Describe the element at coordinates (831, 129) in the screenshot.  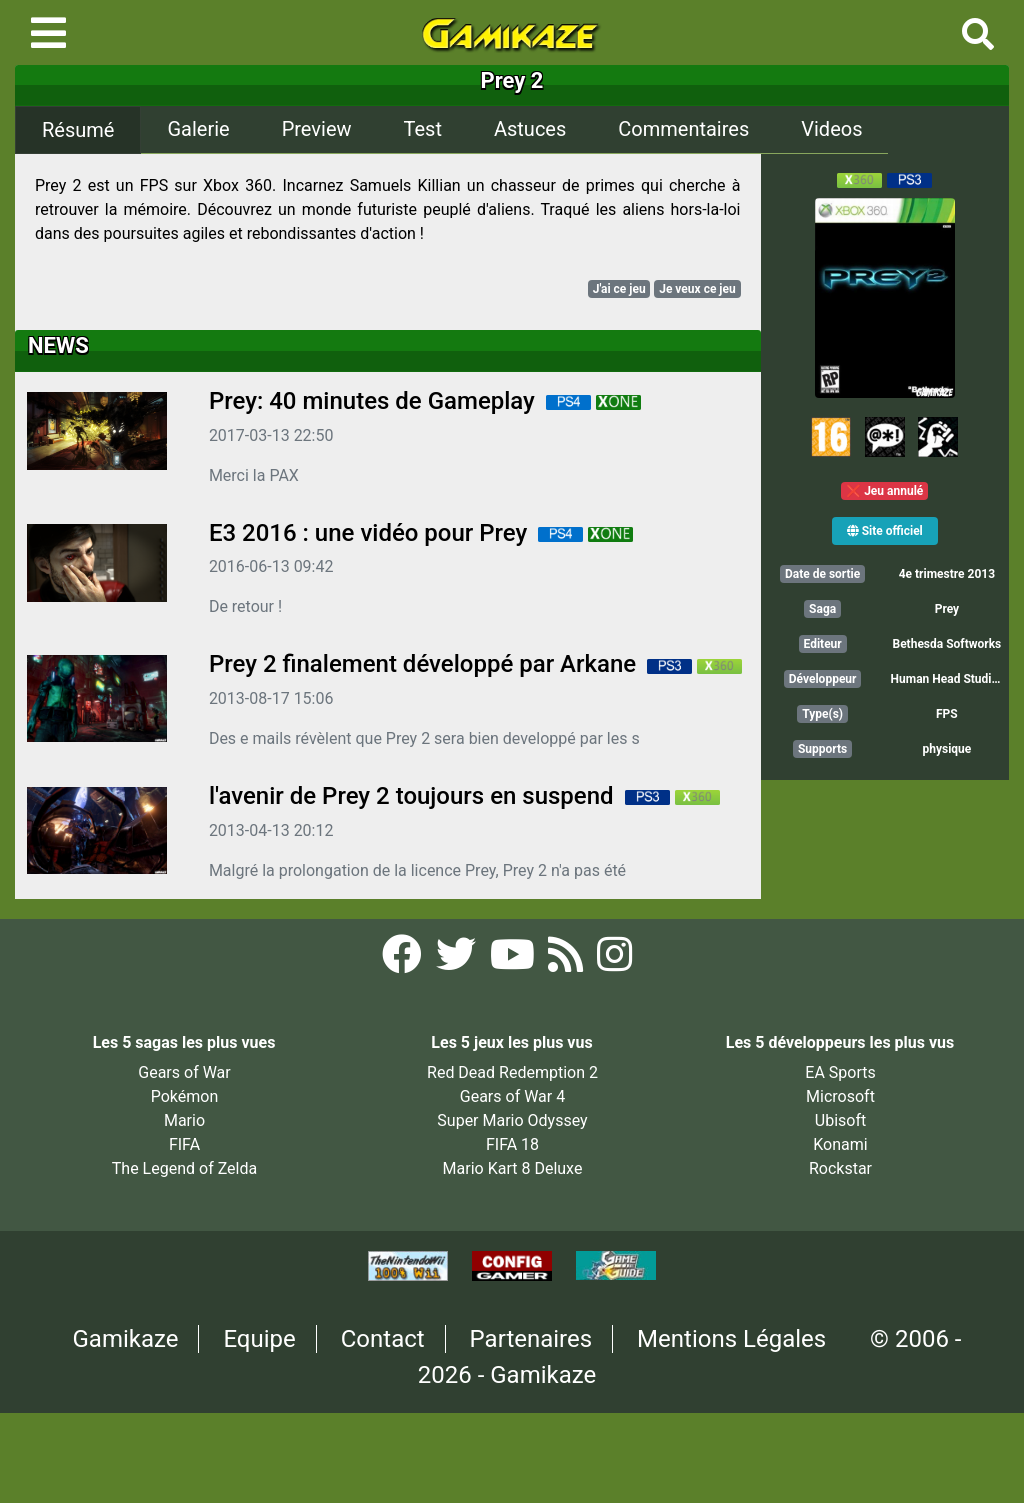
I see `Videos` at that location.